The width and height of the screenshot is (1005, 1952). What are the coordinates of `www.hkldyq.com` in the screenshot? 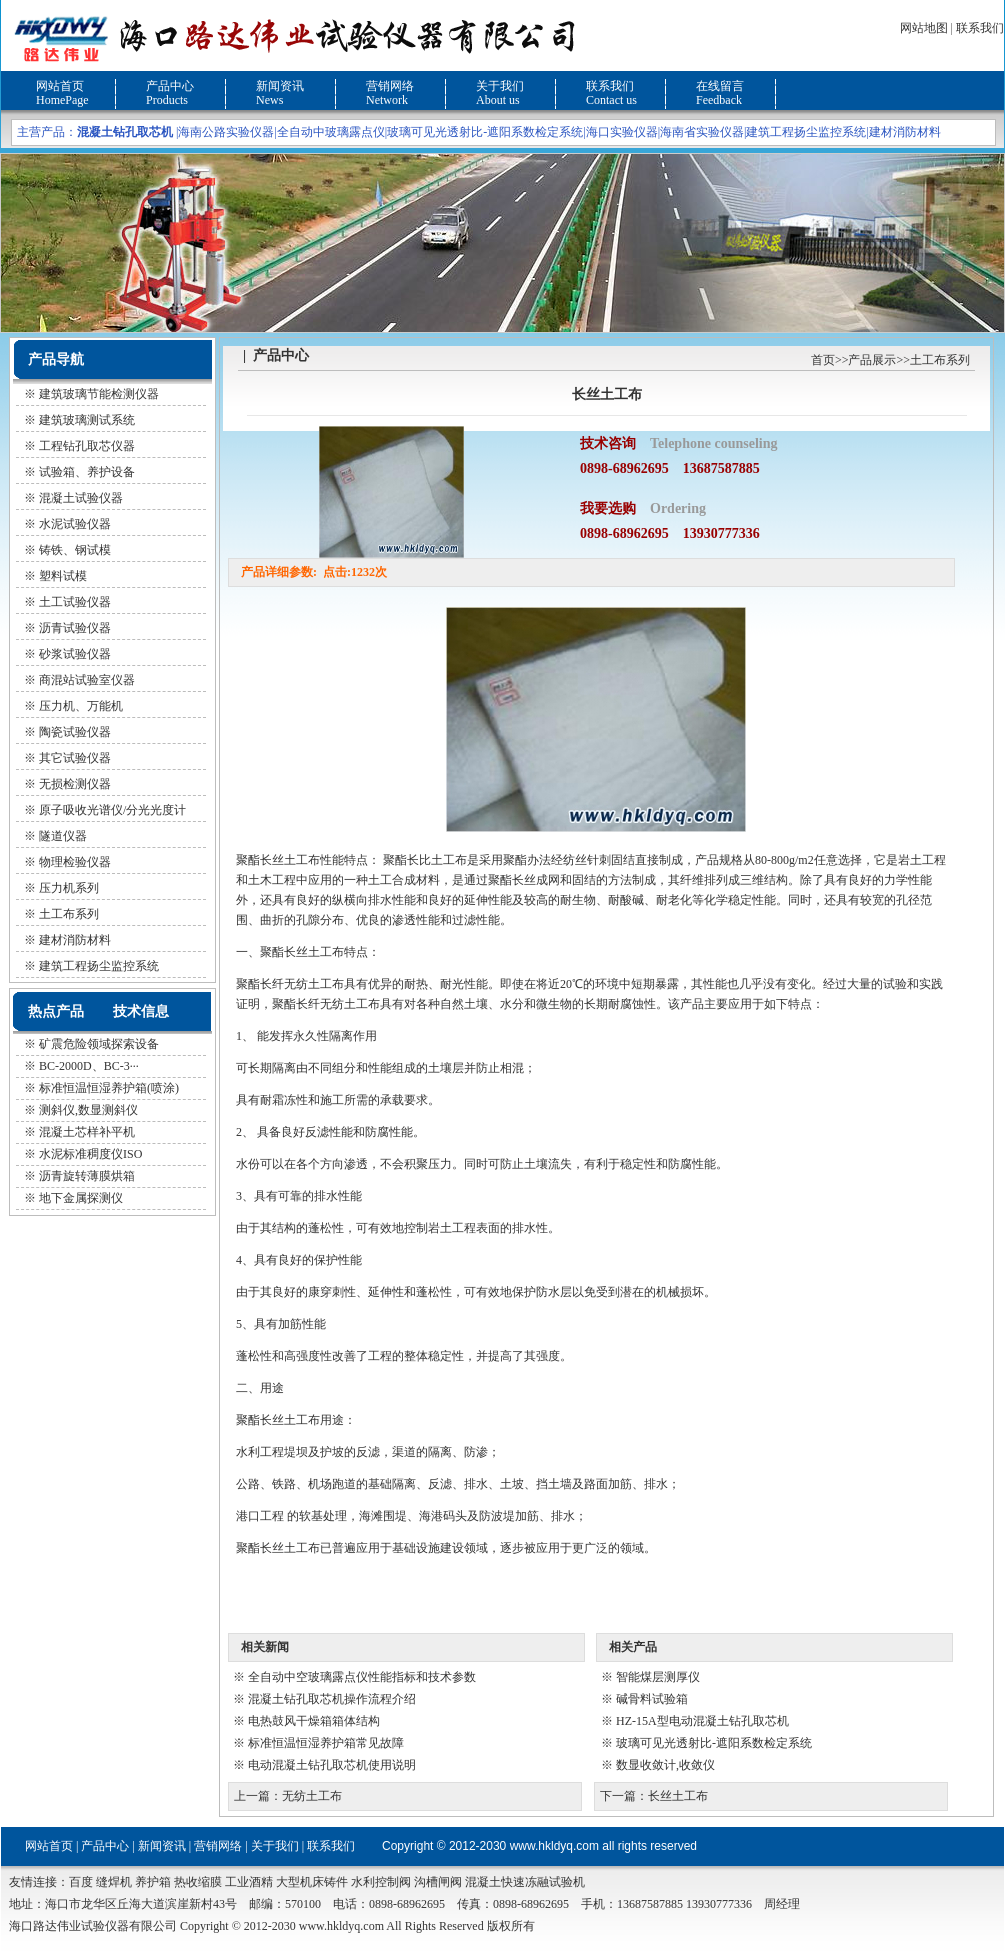 It's located at (554, 1846).